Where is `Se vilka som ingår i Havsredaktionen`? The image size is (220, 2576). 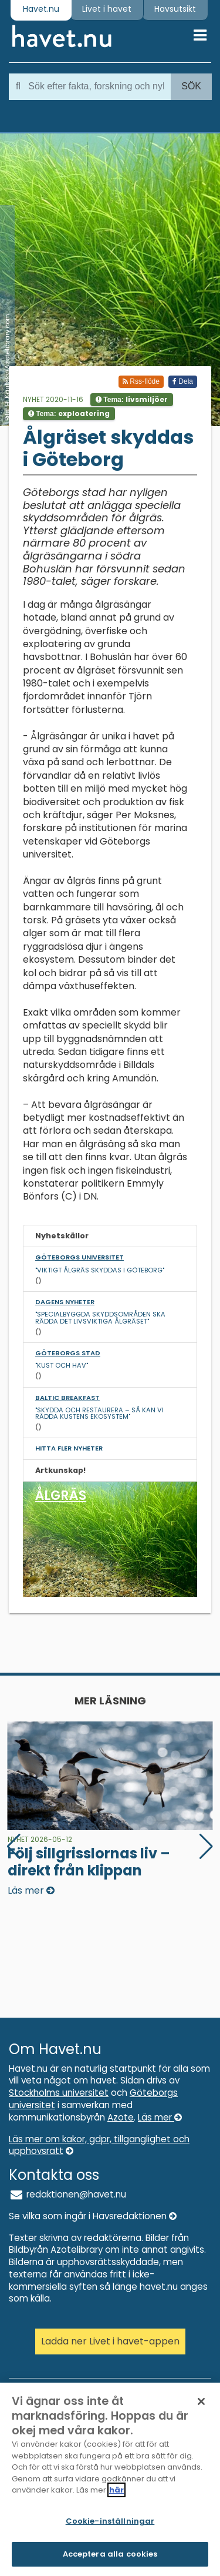
Se vilka som ingår i Havsredaktionen is located at coordinates (93, 2216).